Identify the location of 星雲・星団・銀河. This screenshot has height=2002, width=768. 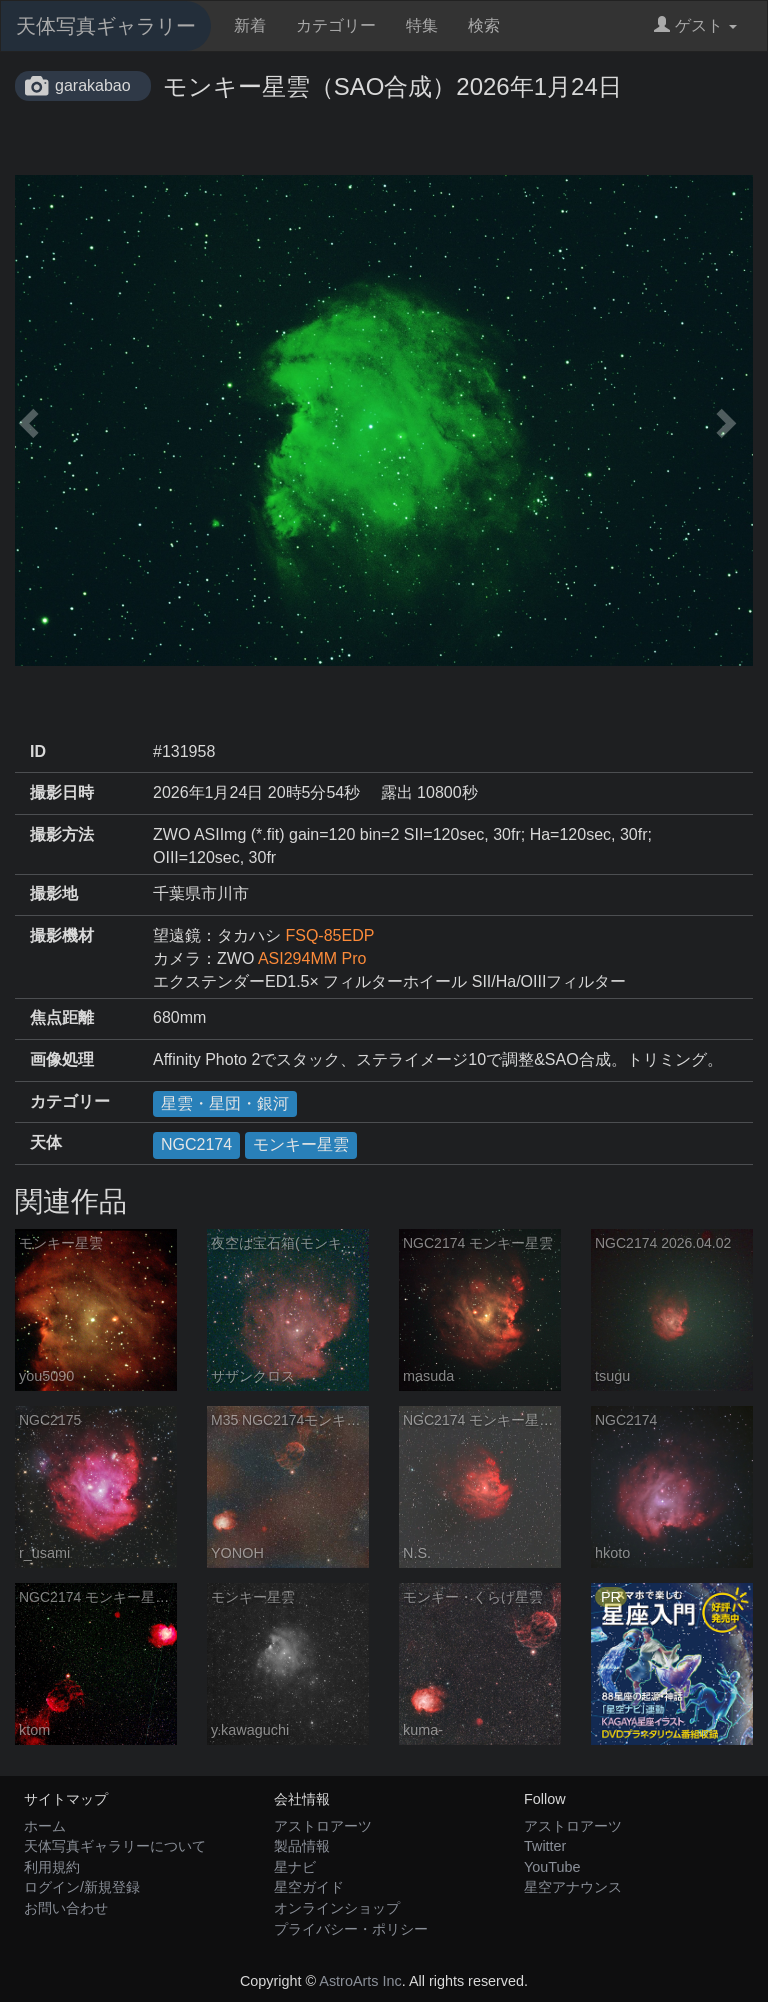
(225, 1103).